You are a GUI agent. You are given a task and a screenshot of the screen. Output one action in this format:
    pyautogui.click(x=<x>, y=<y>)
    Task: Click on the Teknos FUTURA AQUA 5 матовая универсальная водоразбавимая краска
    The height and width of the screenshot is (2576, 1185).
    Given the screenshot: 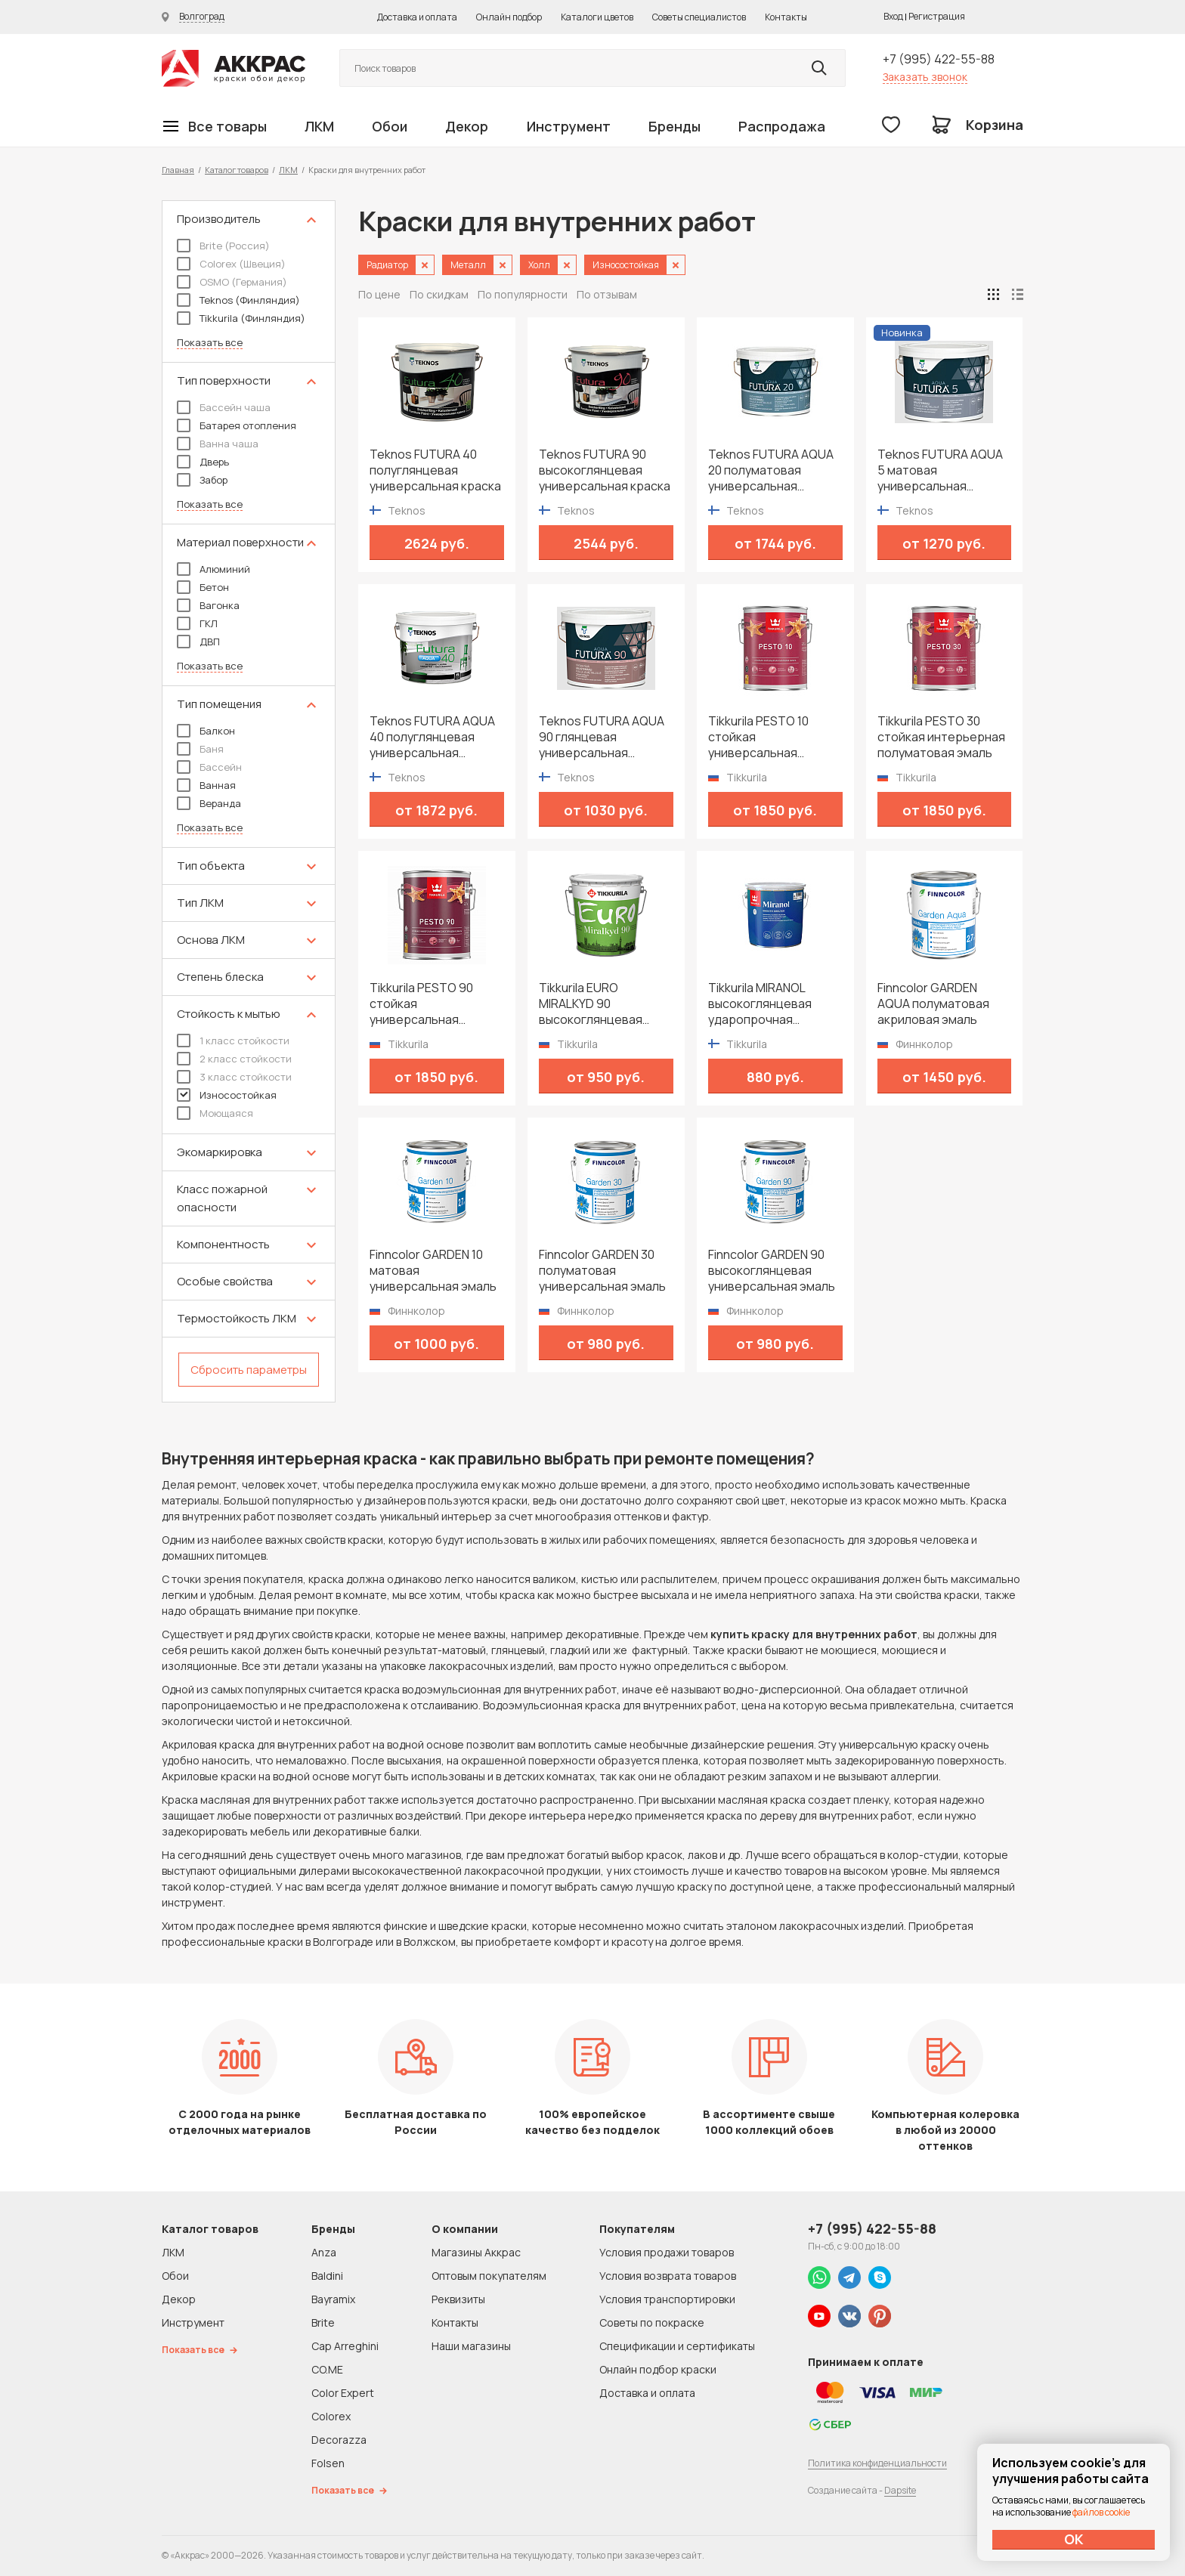 What is the action you would take?
    pyautogui.click(x=940, y=470)
    